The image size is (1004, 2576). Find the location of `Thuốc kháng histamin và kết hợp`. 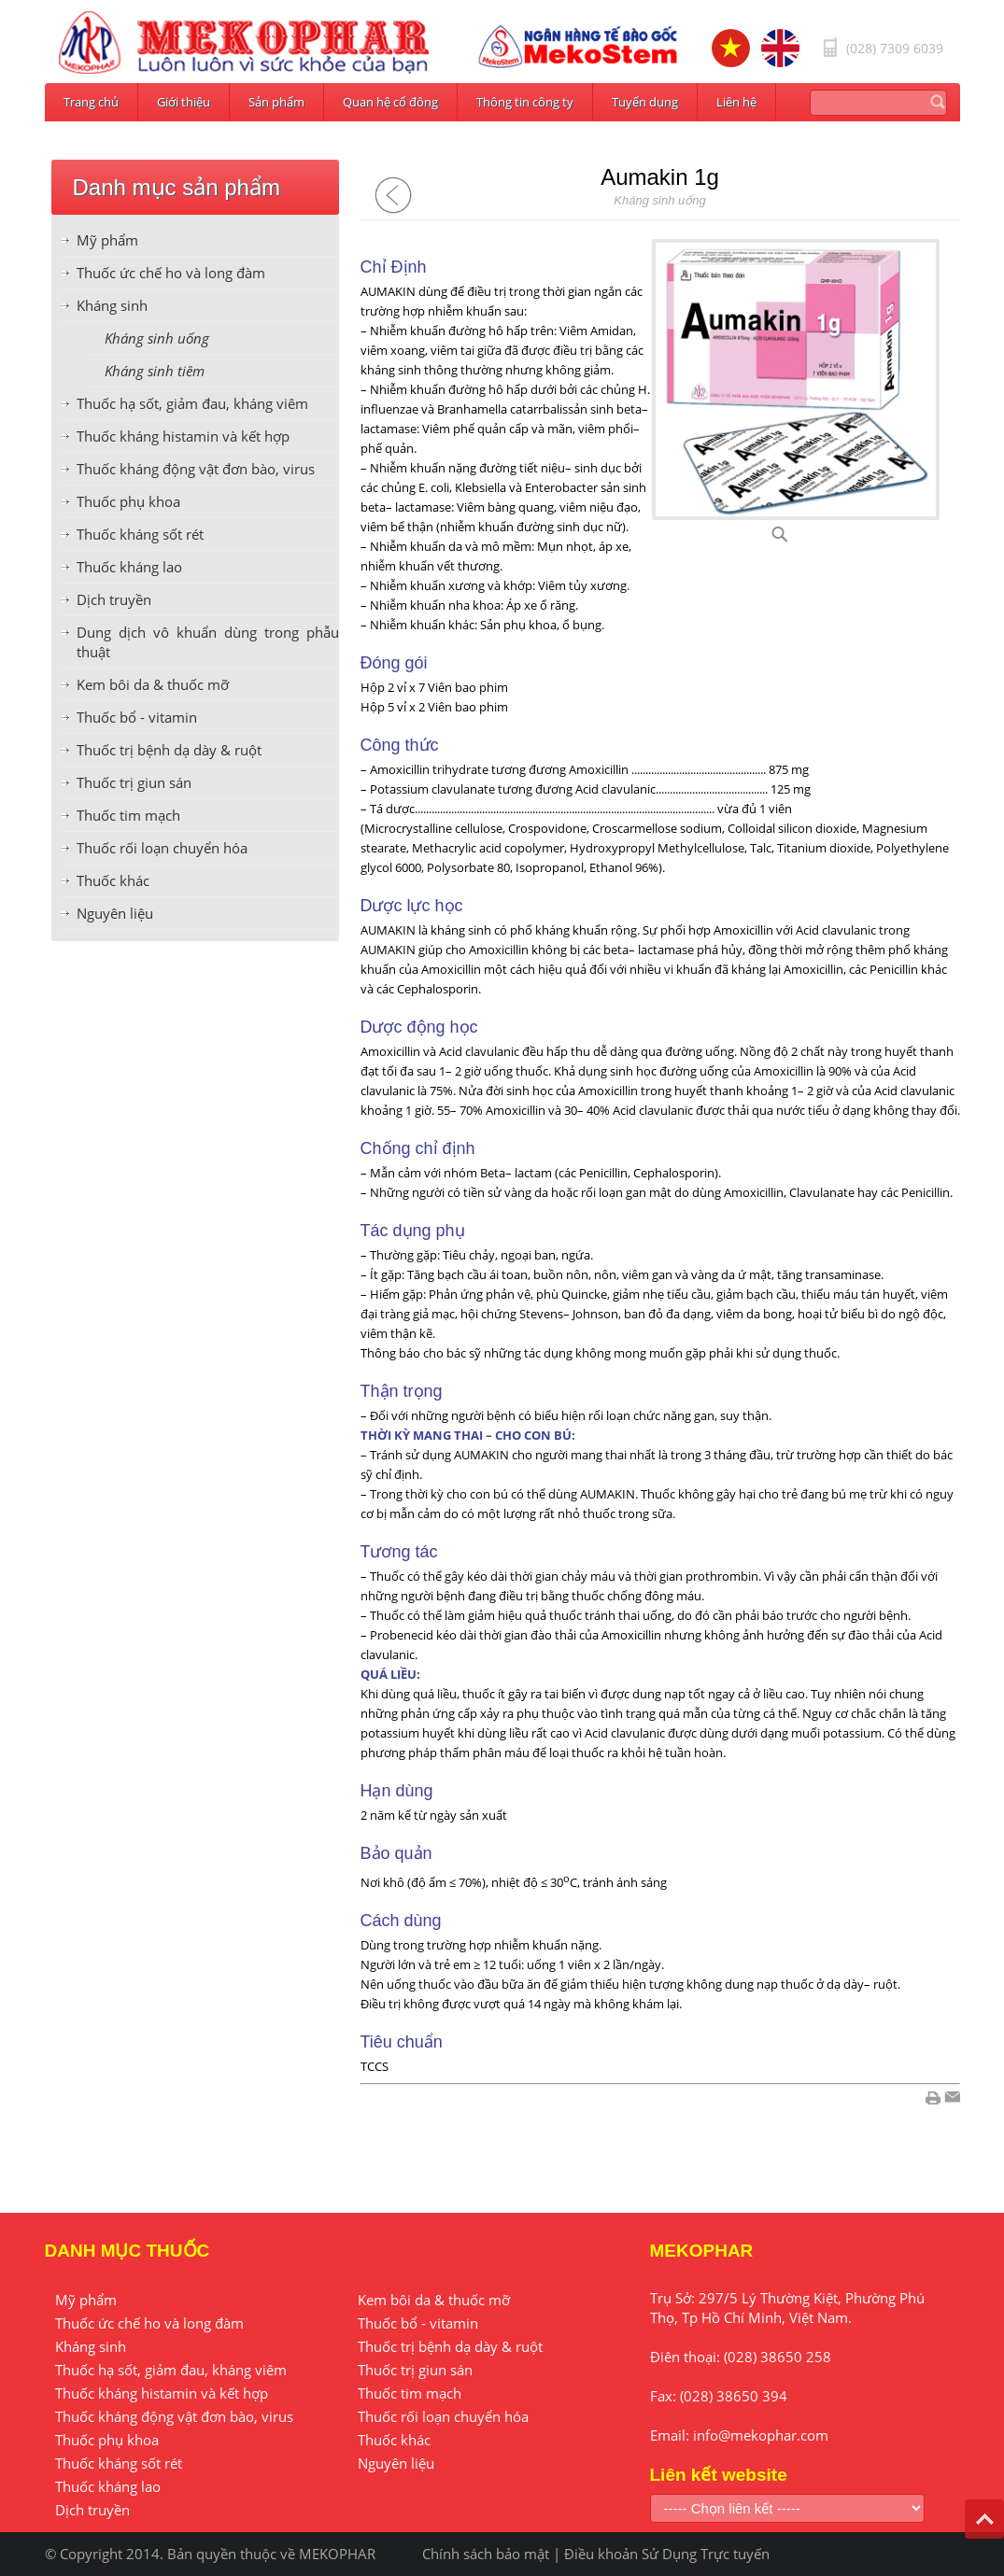

Thuốc kháng histamin và kết hợp is located at coordinates (183, 436).